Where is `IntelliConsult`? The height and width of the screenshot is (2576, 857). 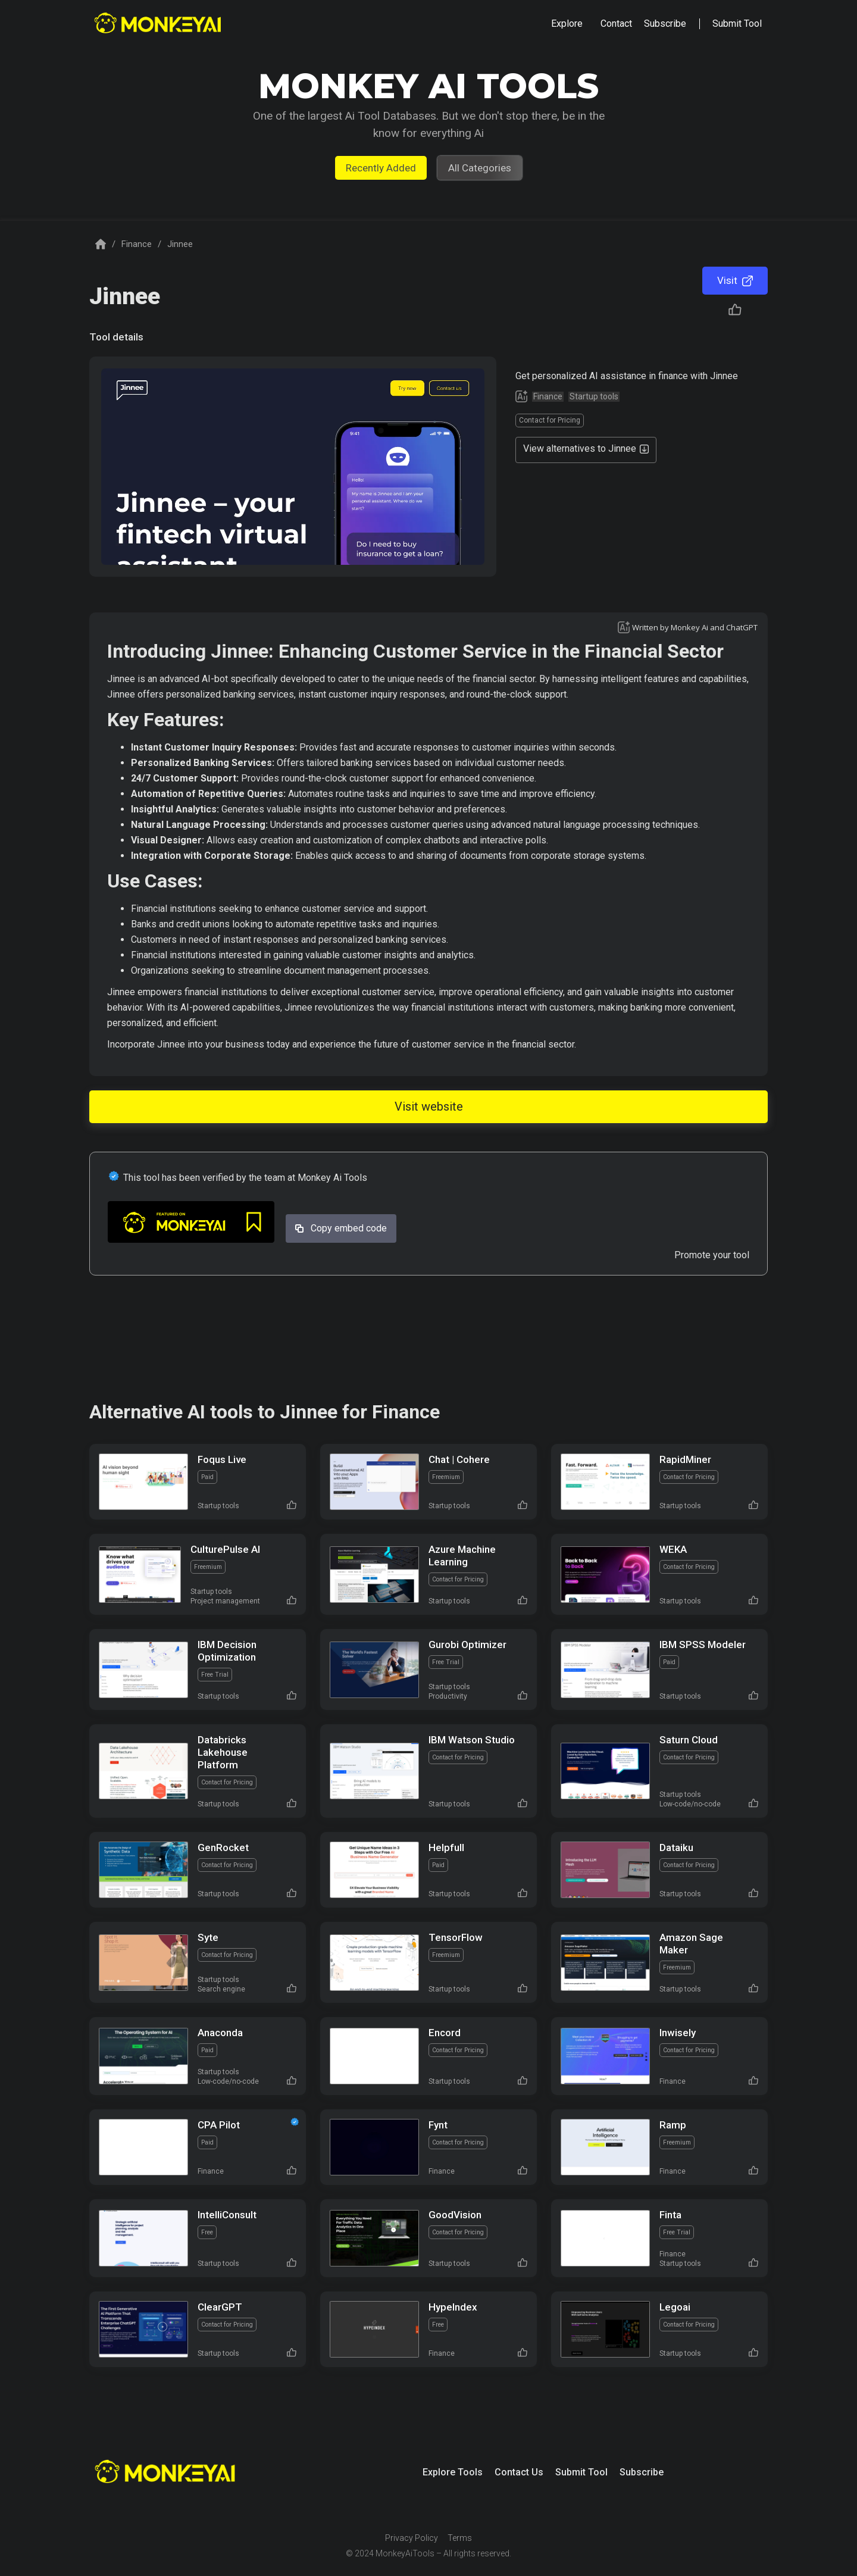 IntelliConsult is located at coordinates (227, 2215).